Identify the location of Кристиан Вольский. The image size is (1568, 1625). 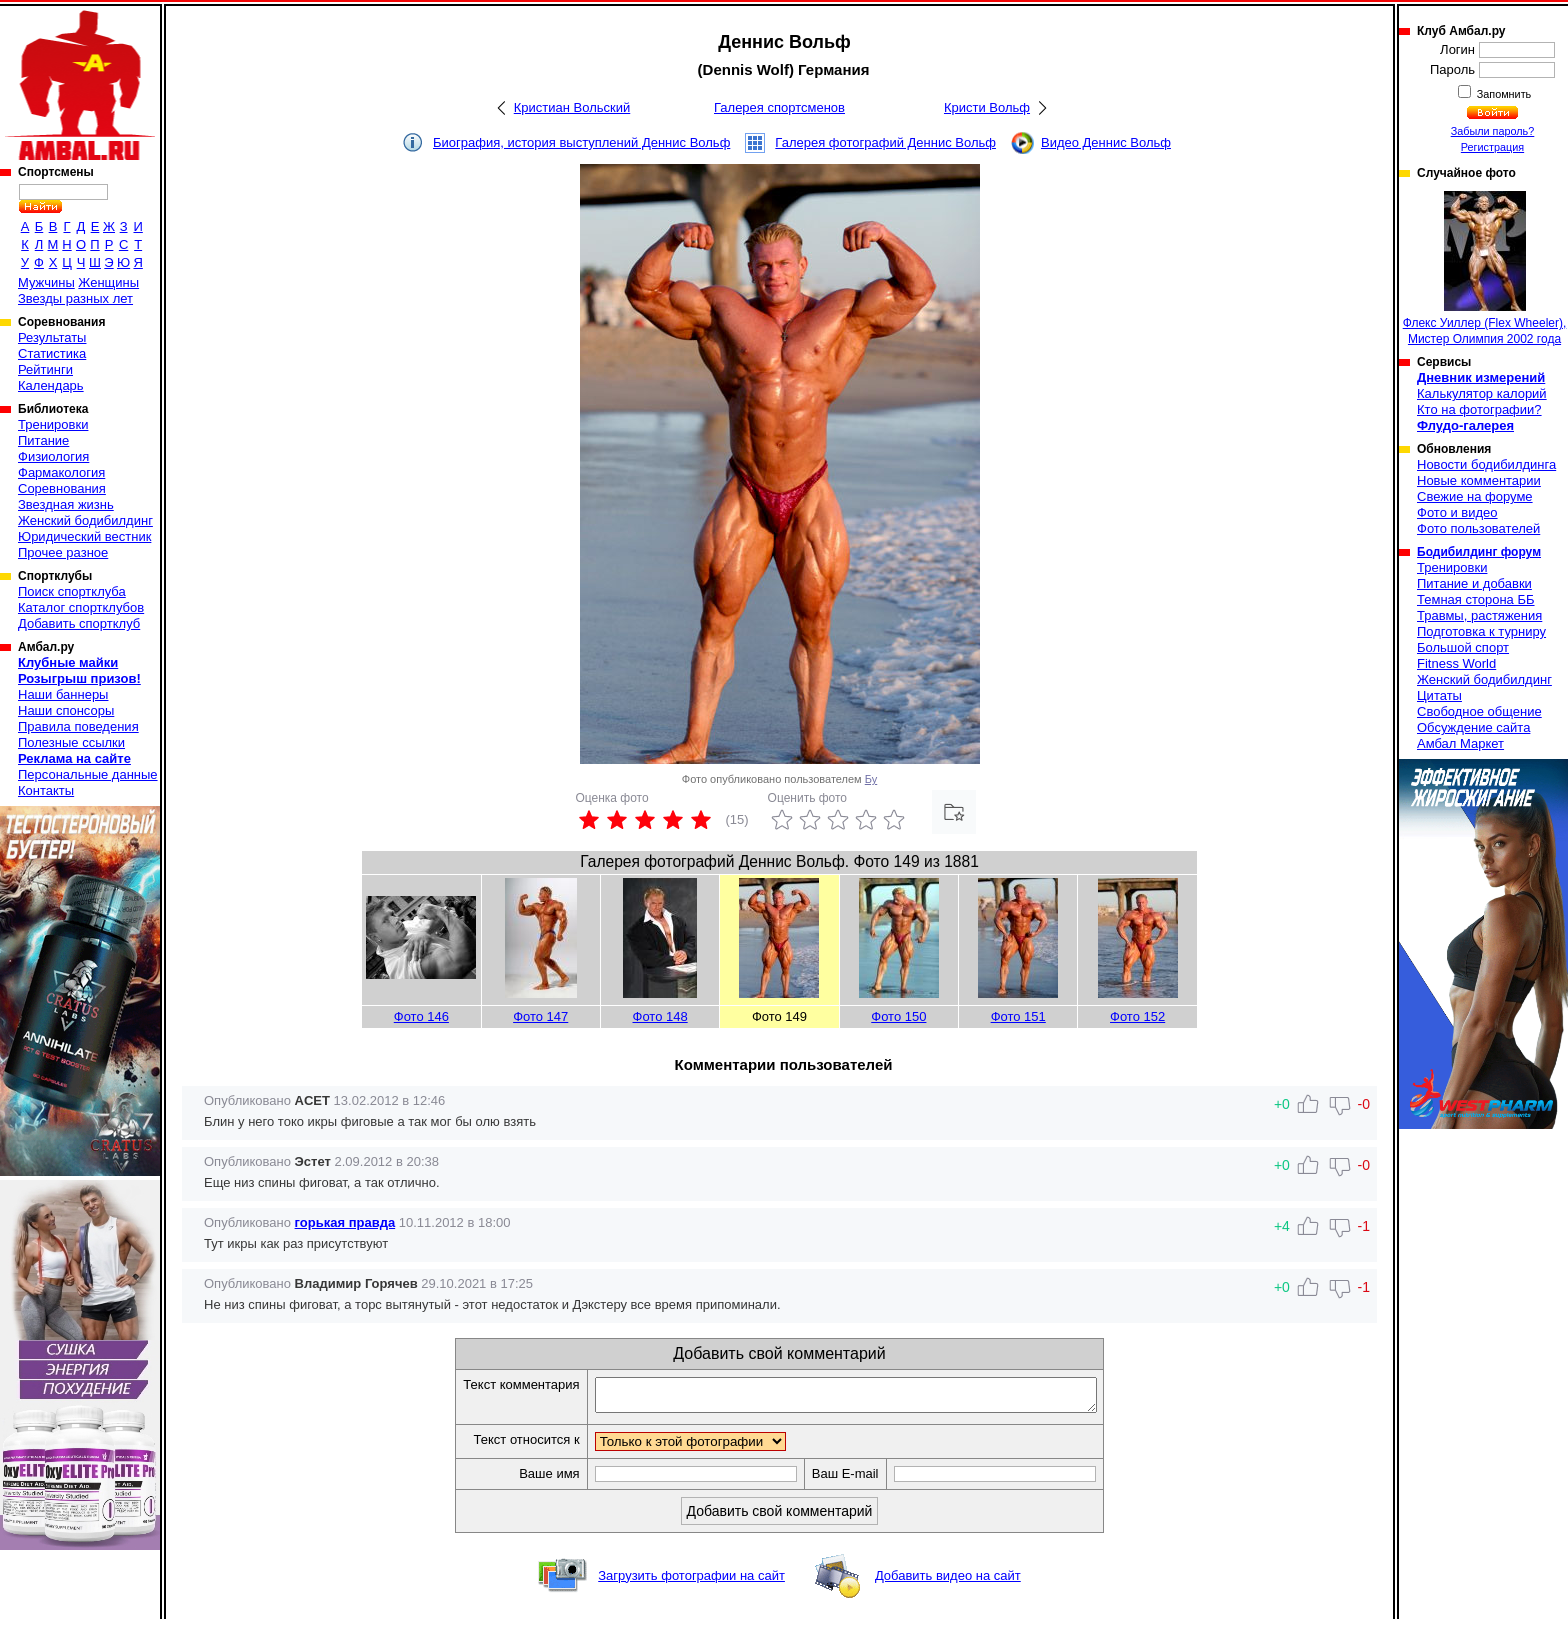
(572, 107).